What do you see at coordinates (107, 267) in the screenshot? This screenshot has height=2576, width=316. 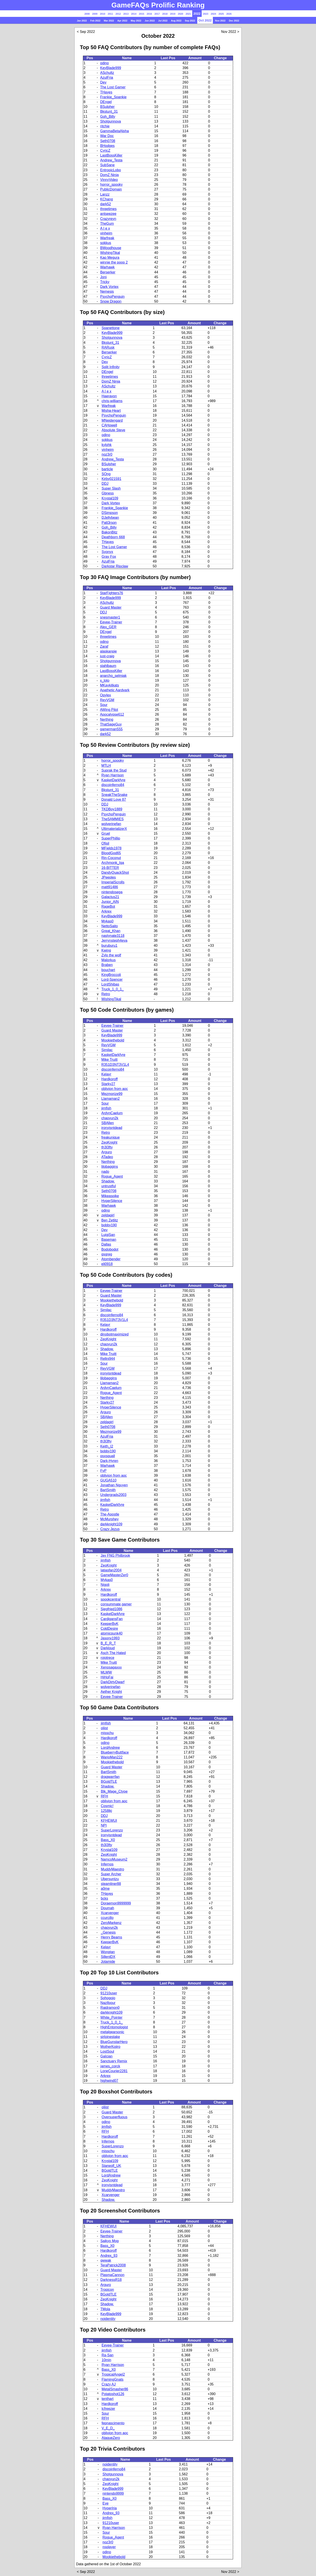 I see `Warhawk` at bounding box center [107, 267].